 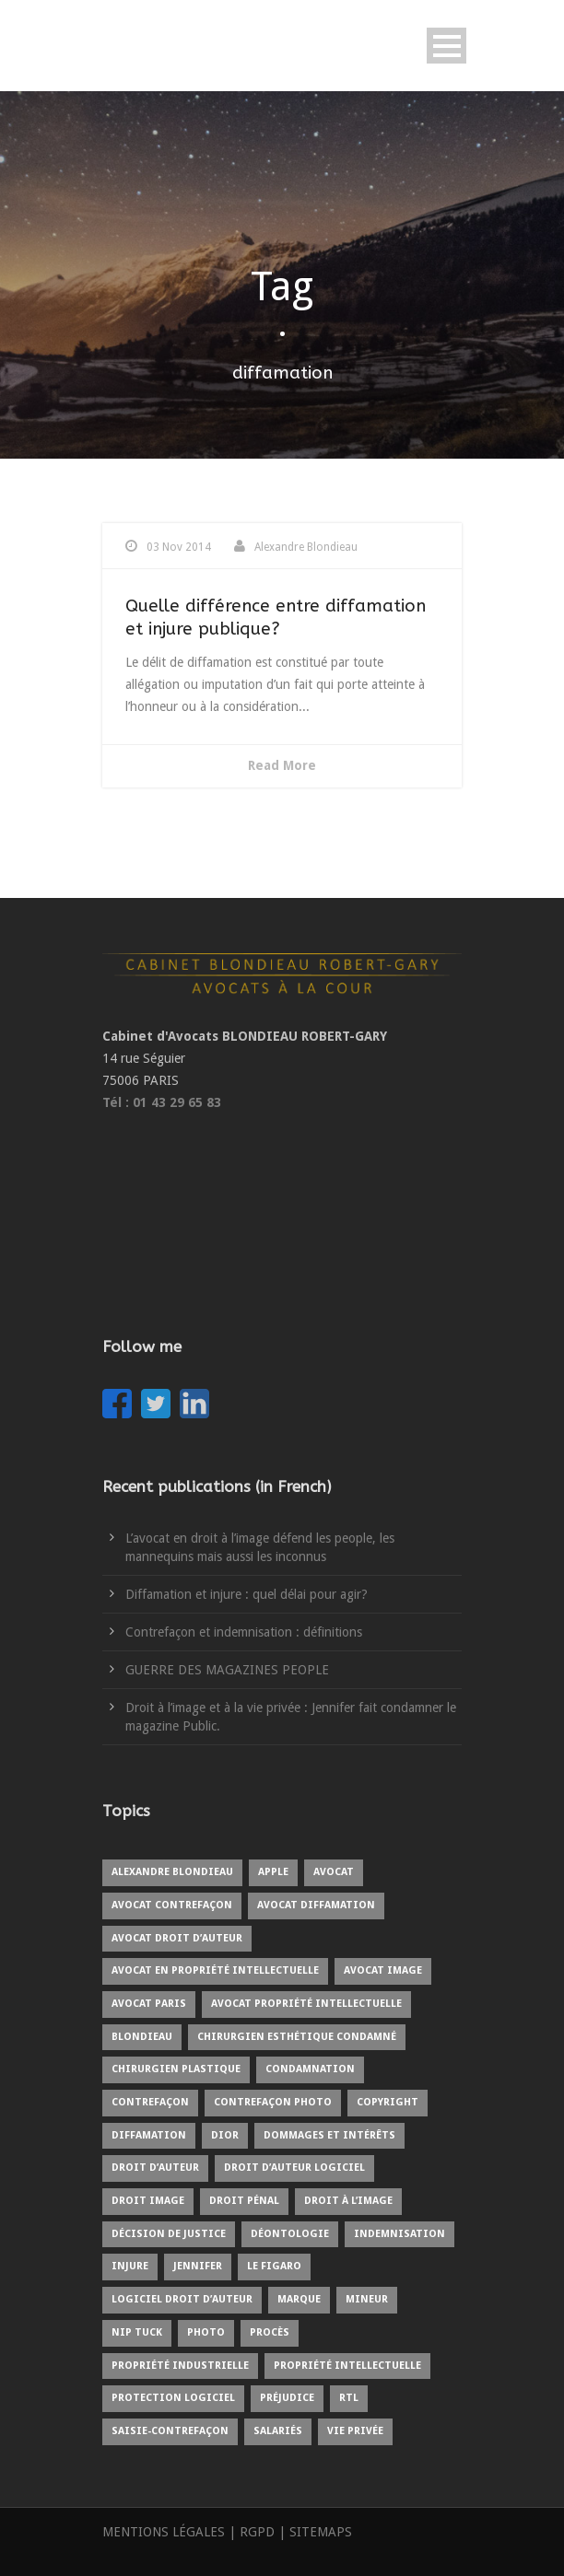 What do you see at coordinates (290, 2234) in the screenshot?
I see `déontologie [déontologie (1 item)]` at bounding box center [290, 2234].